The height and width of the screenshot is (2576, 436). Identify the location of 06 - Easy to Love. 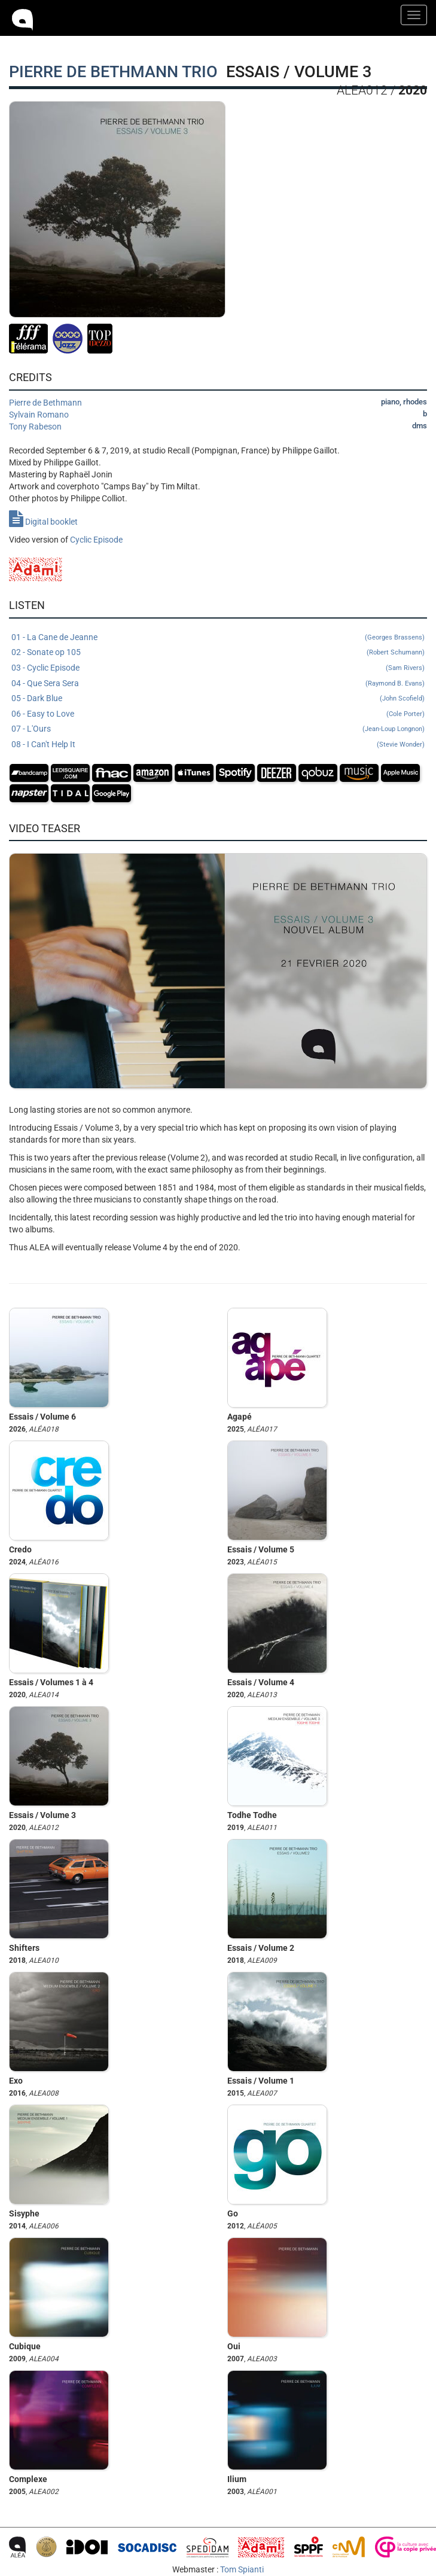
(218, 714).